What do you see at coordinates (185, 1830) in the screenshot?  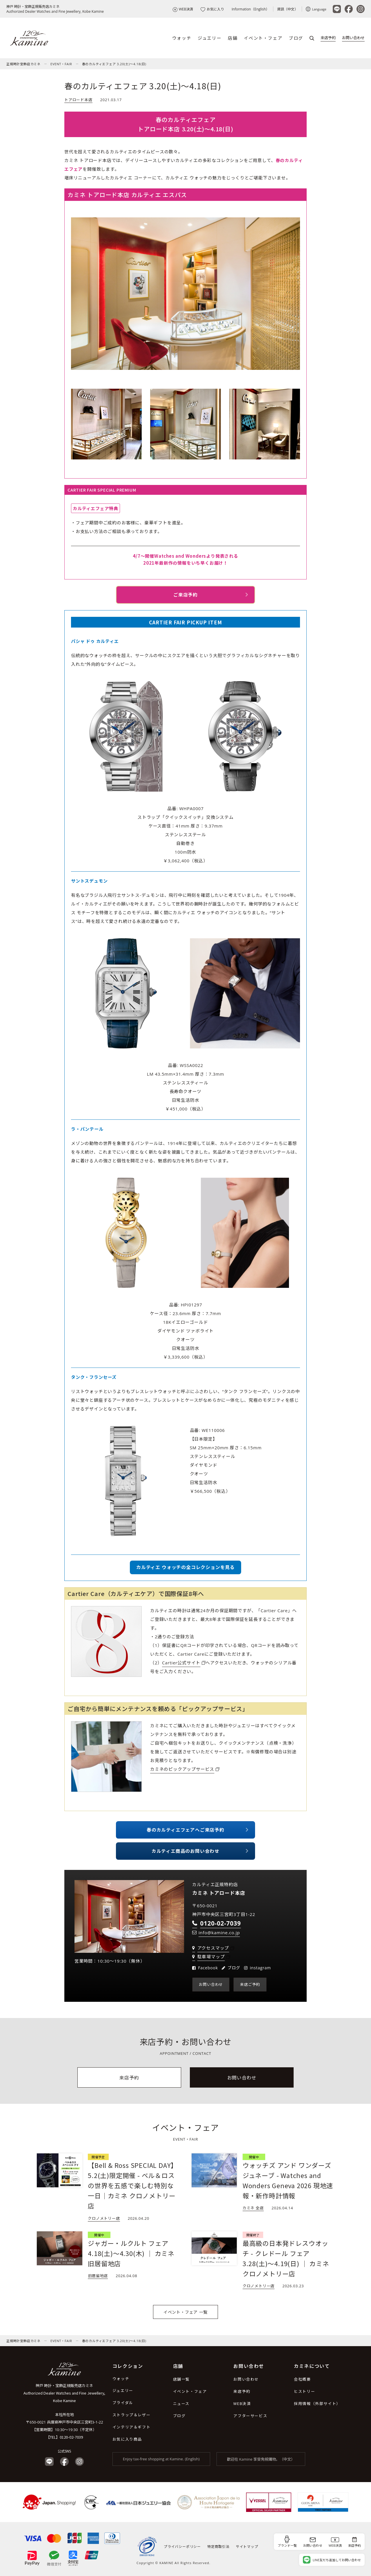 I see `春のカルティエフェアへご来店予約` at bounding box center [185, 1830].